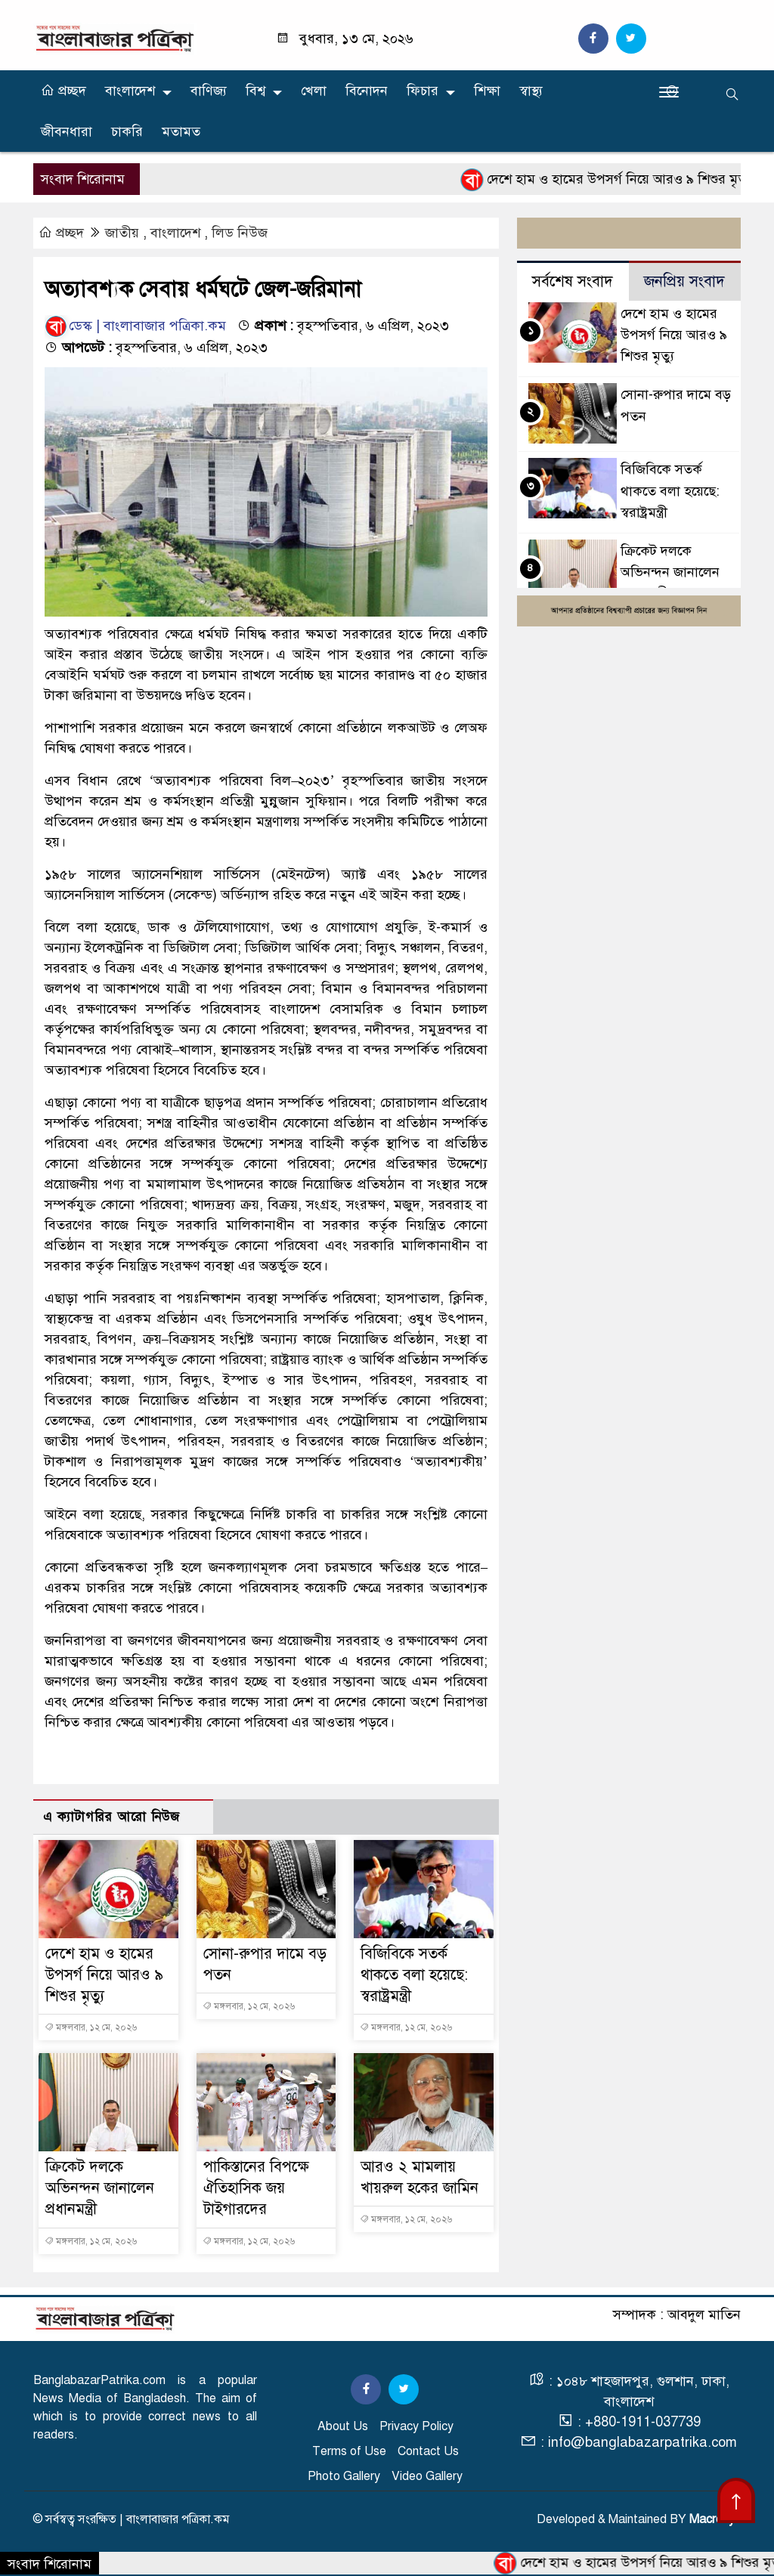  What do you see at coordinates (111, 1817) in the screenshot?
I see `এ ক্যাটাগরির আরো নিউজ` at bounding box center [111, 1817].